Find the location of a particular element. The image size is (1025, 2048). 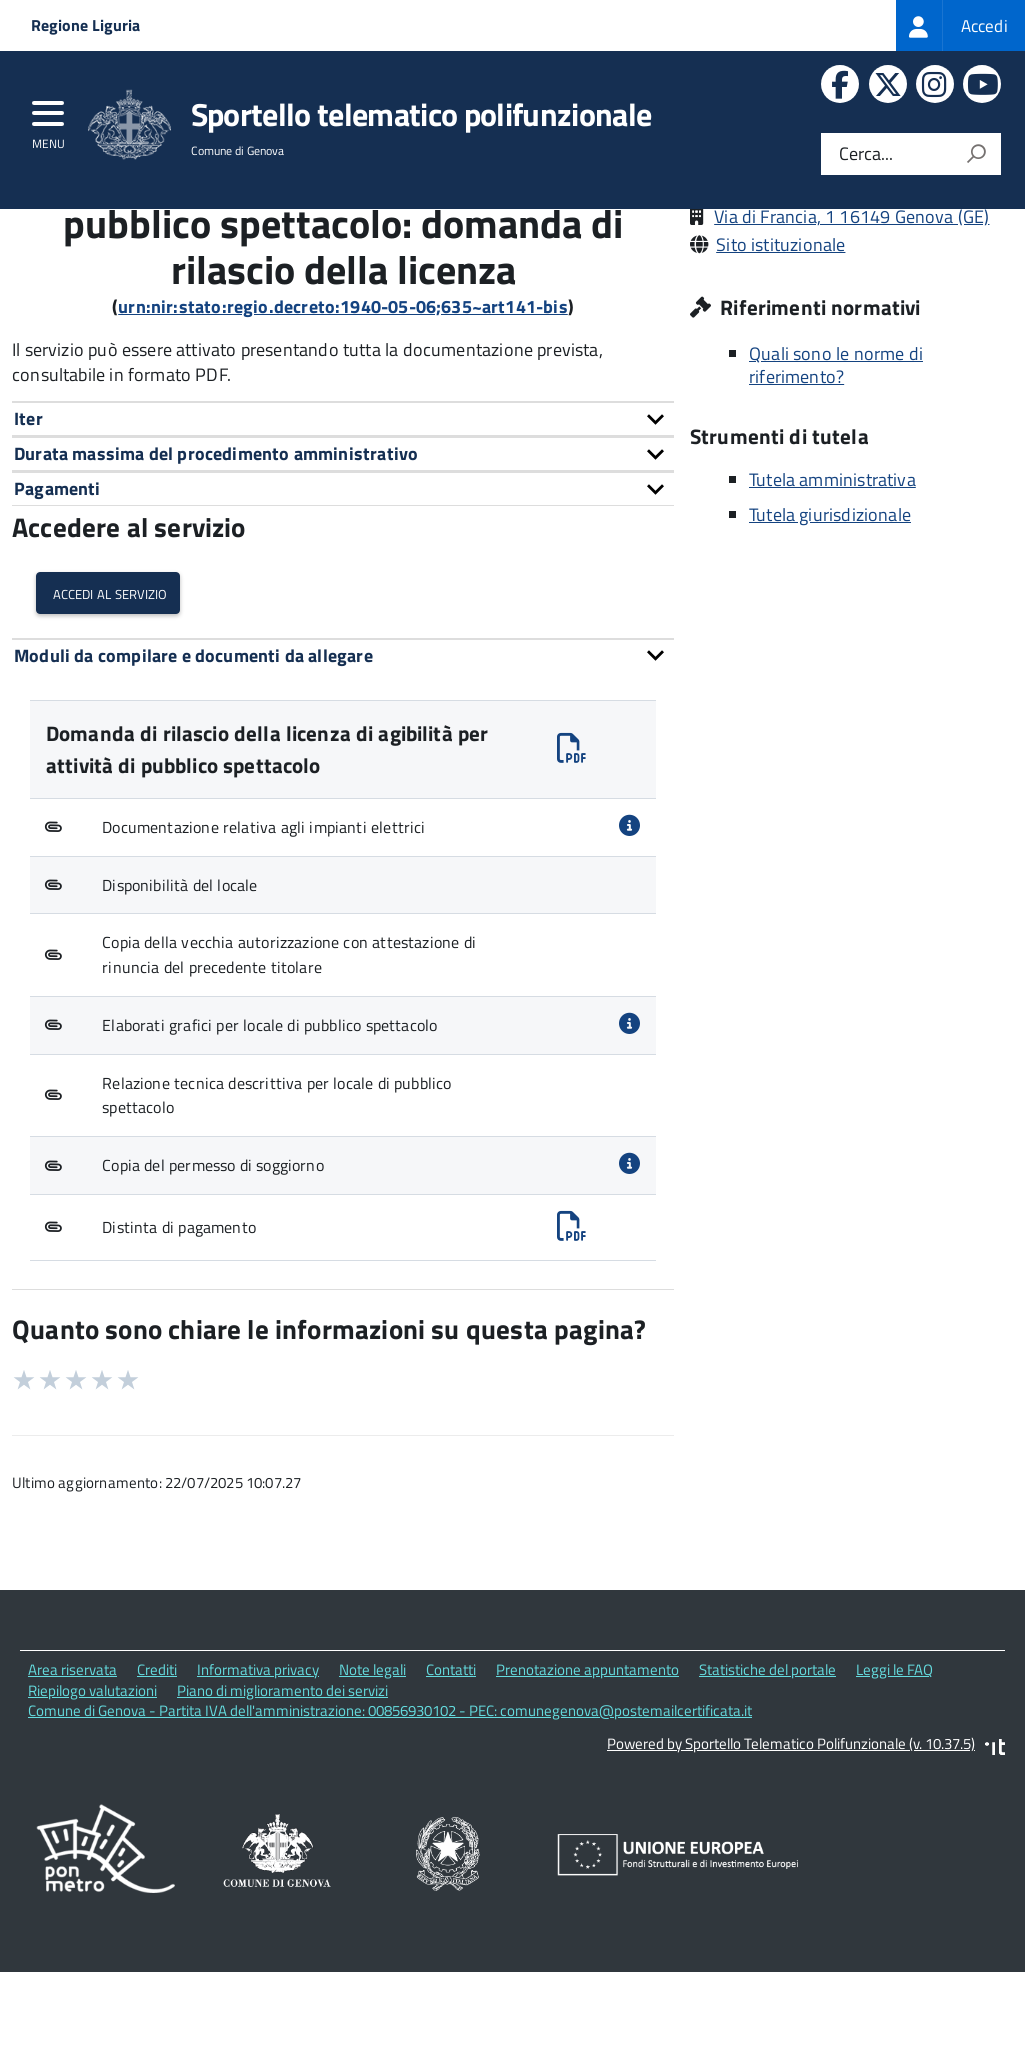

Crediti is located at coordinates (157, 1756).